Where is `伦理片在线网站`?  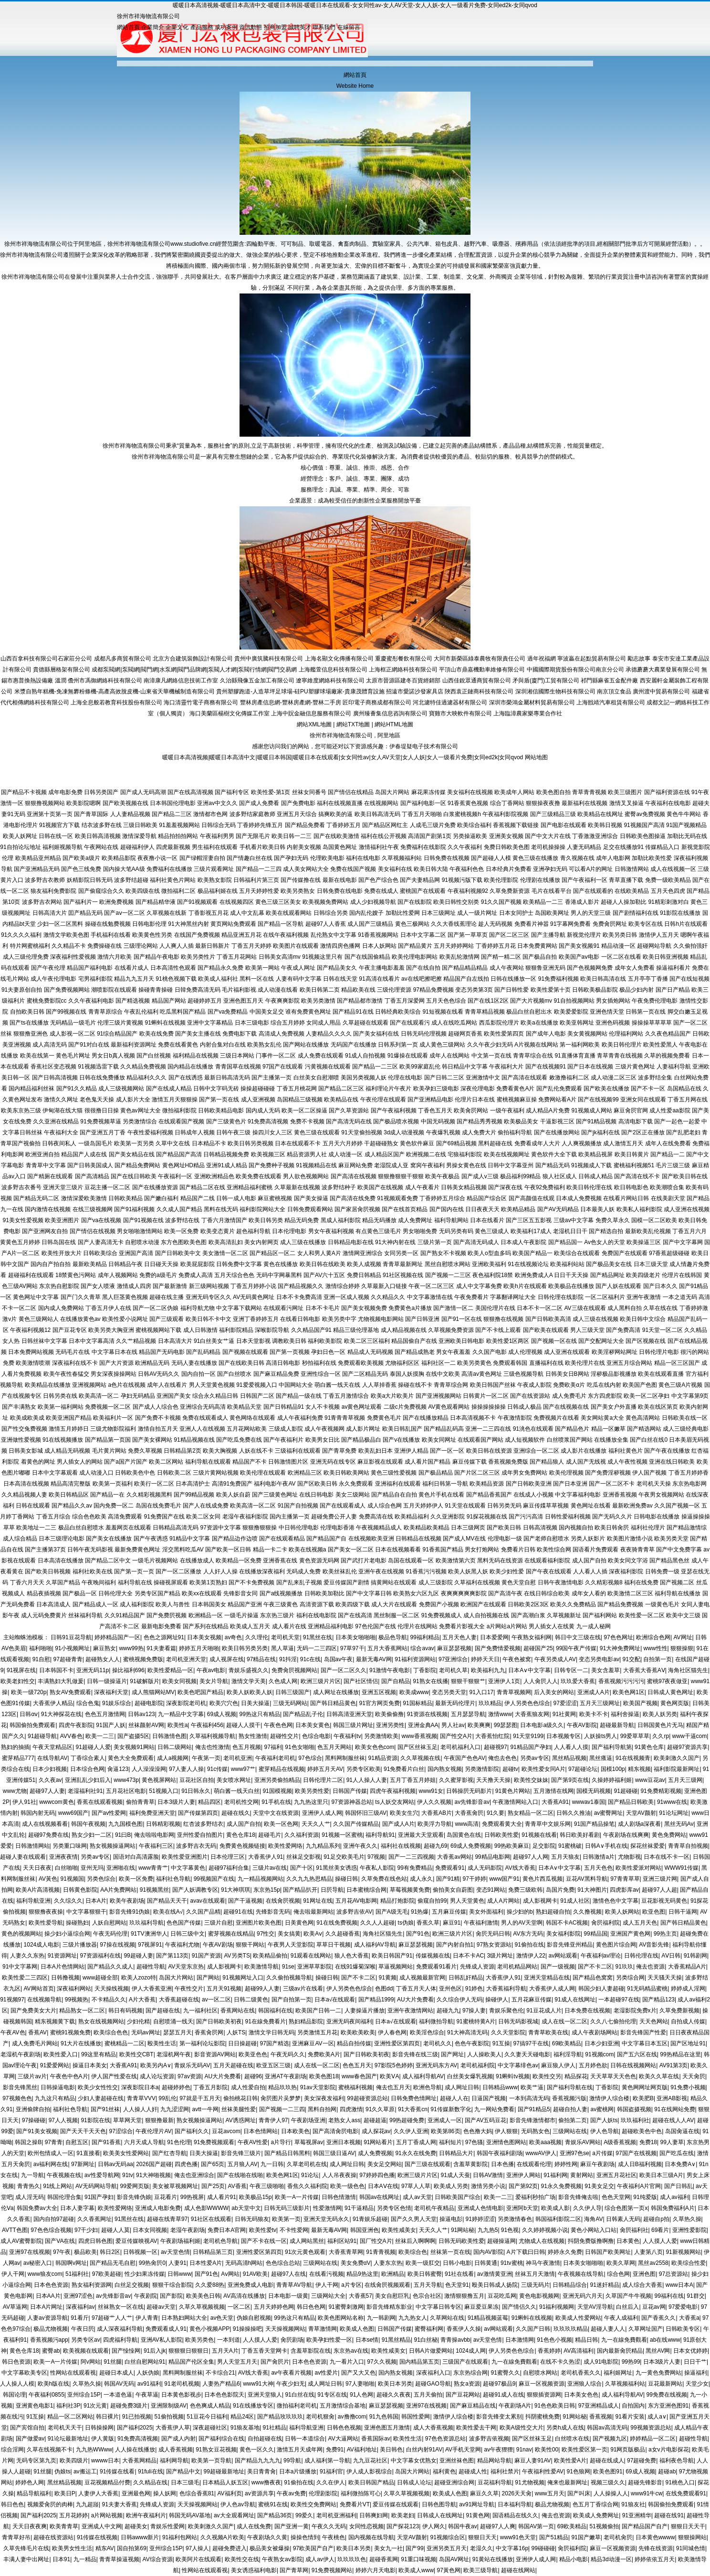
伦理片在线网站 is located at coordinates (417, 1626).